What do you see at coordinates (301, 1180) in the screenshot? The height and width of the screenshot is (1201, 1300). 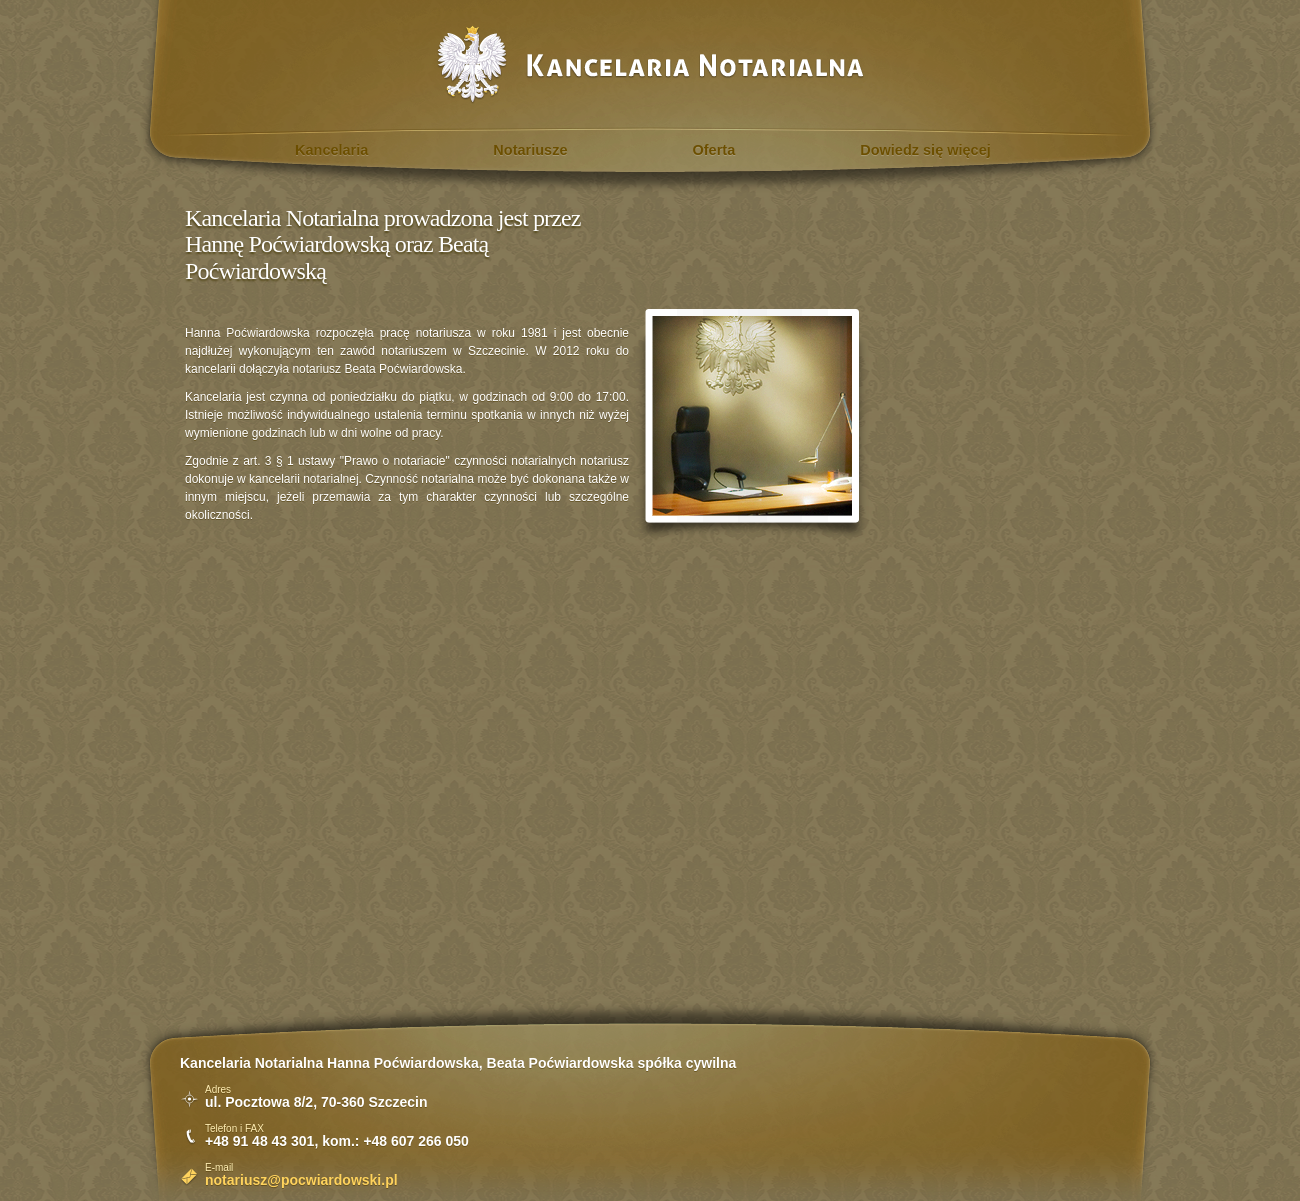 I see `notariusz@pocwiardowski.pl` at bounding box center [301, 1180].